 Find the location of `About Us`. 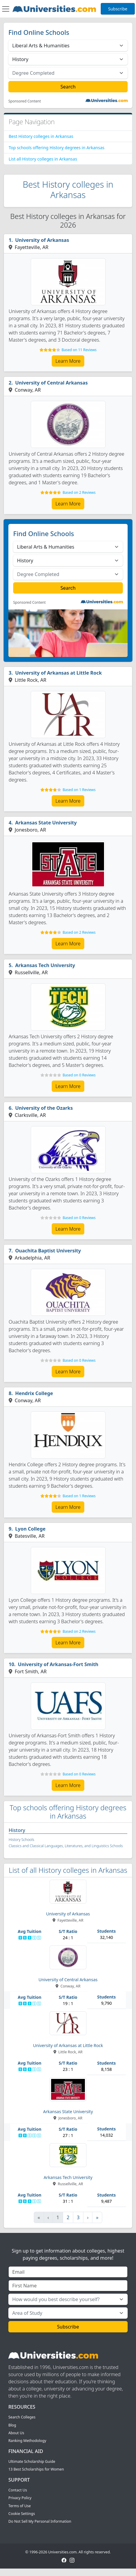

About Us is located at coordinates (16, 2432).